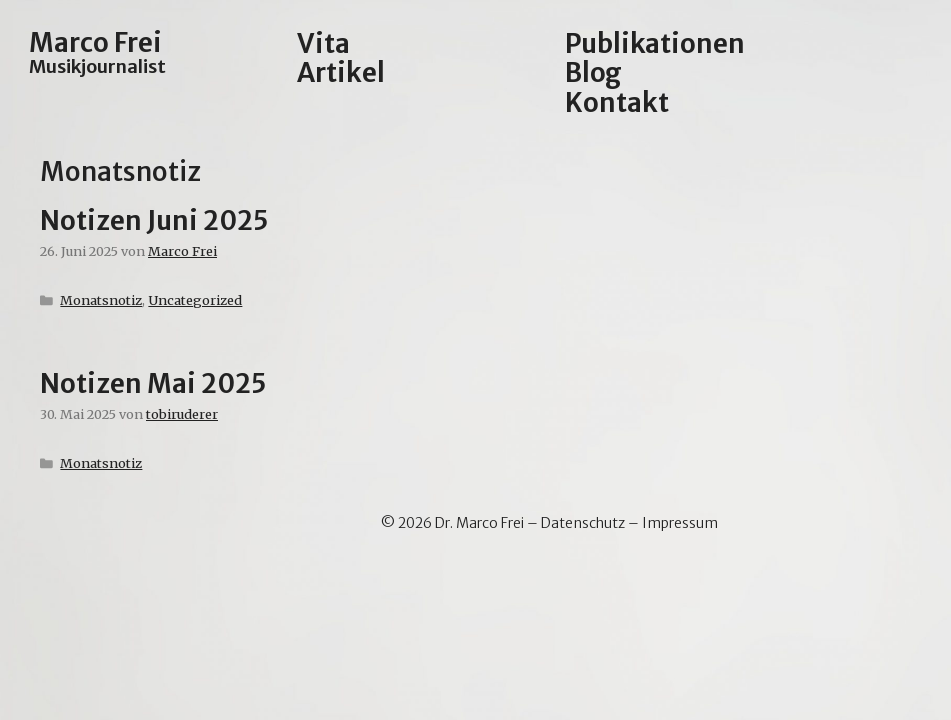  What do you see at coordinates (583, 523) in the screenshot?
I see `Datenschutz` at bounding box center [583, 523].